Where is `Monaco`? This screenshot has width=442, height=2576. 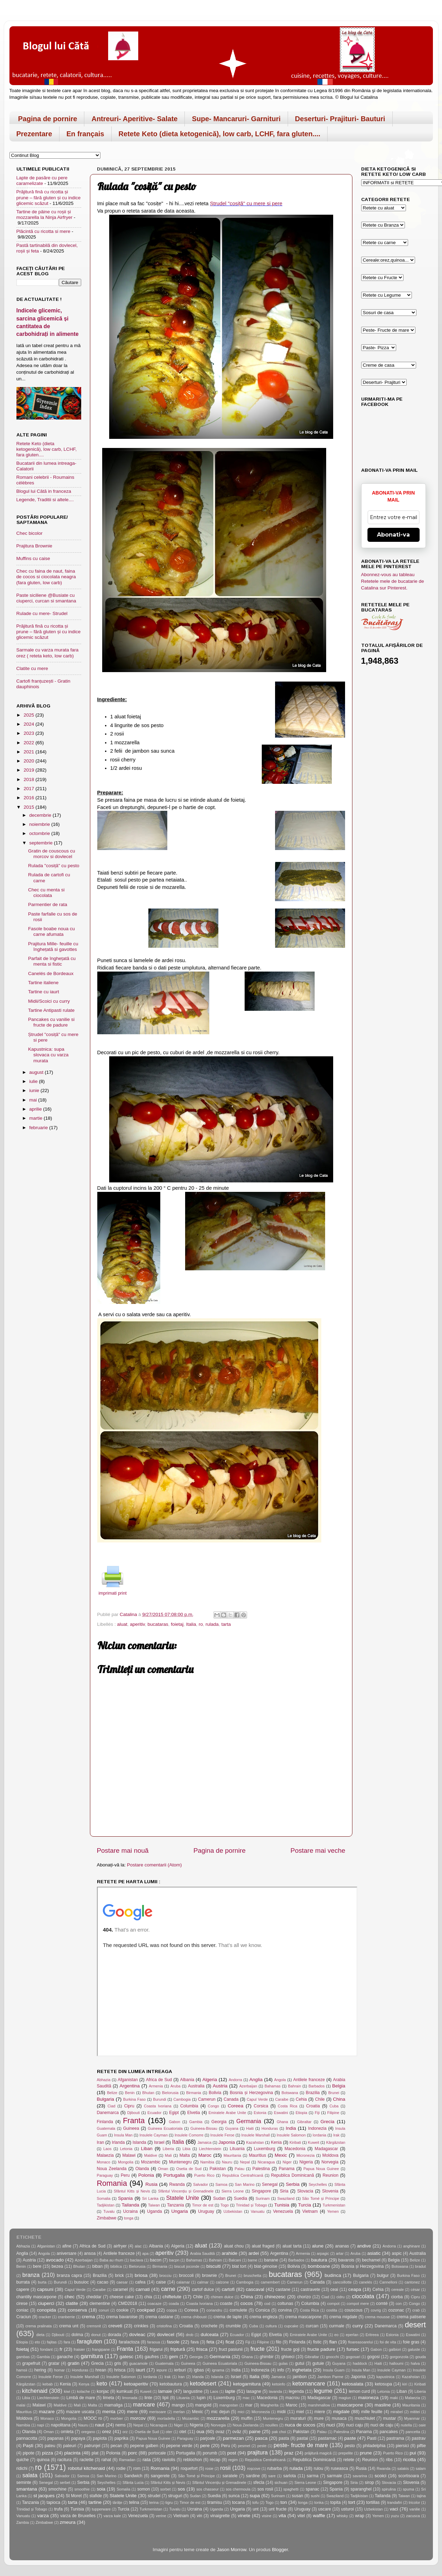
Monaco is located at coordinates (103, 2162).